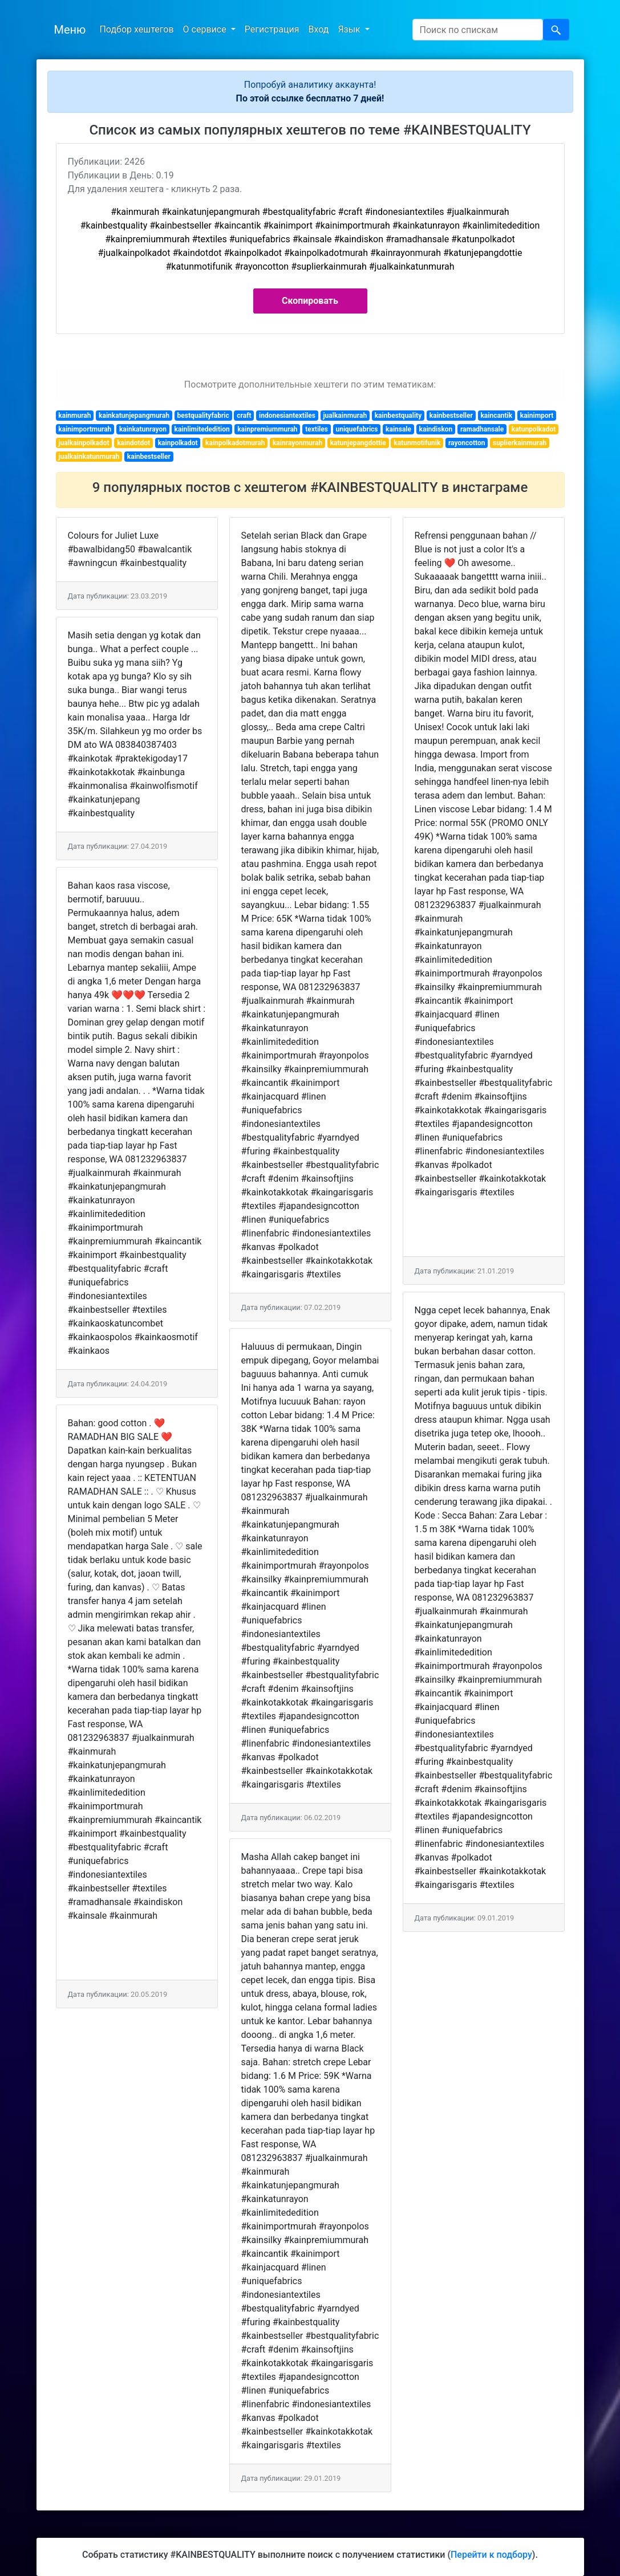 Image resolution: width=620 pixels, height=2576 pixels. I want to click on kainsale, so click(398, 429).